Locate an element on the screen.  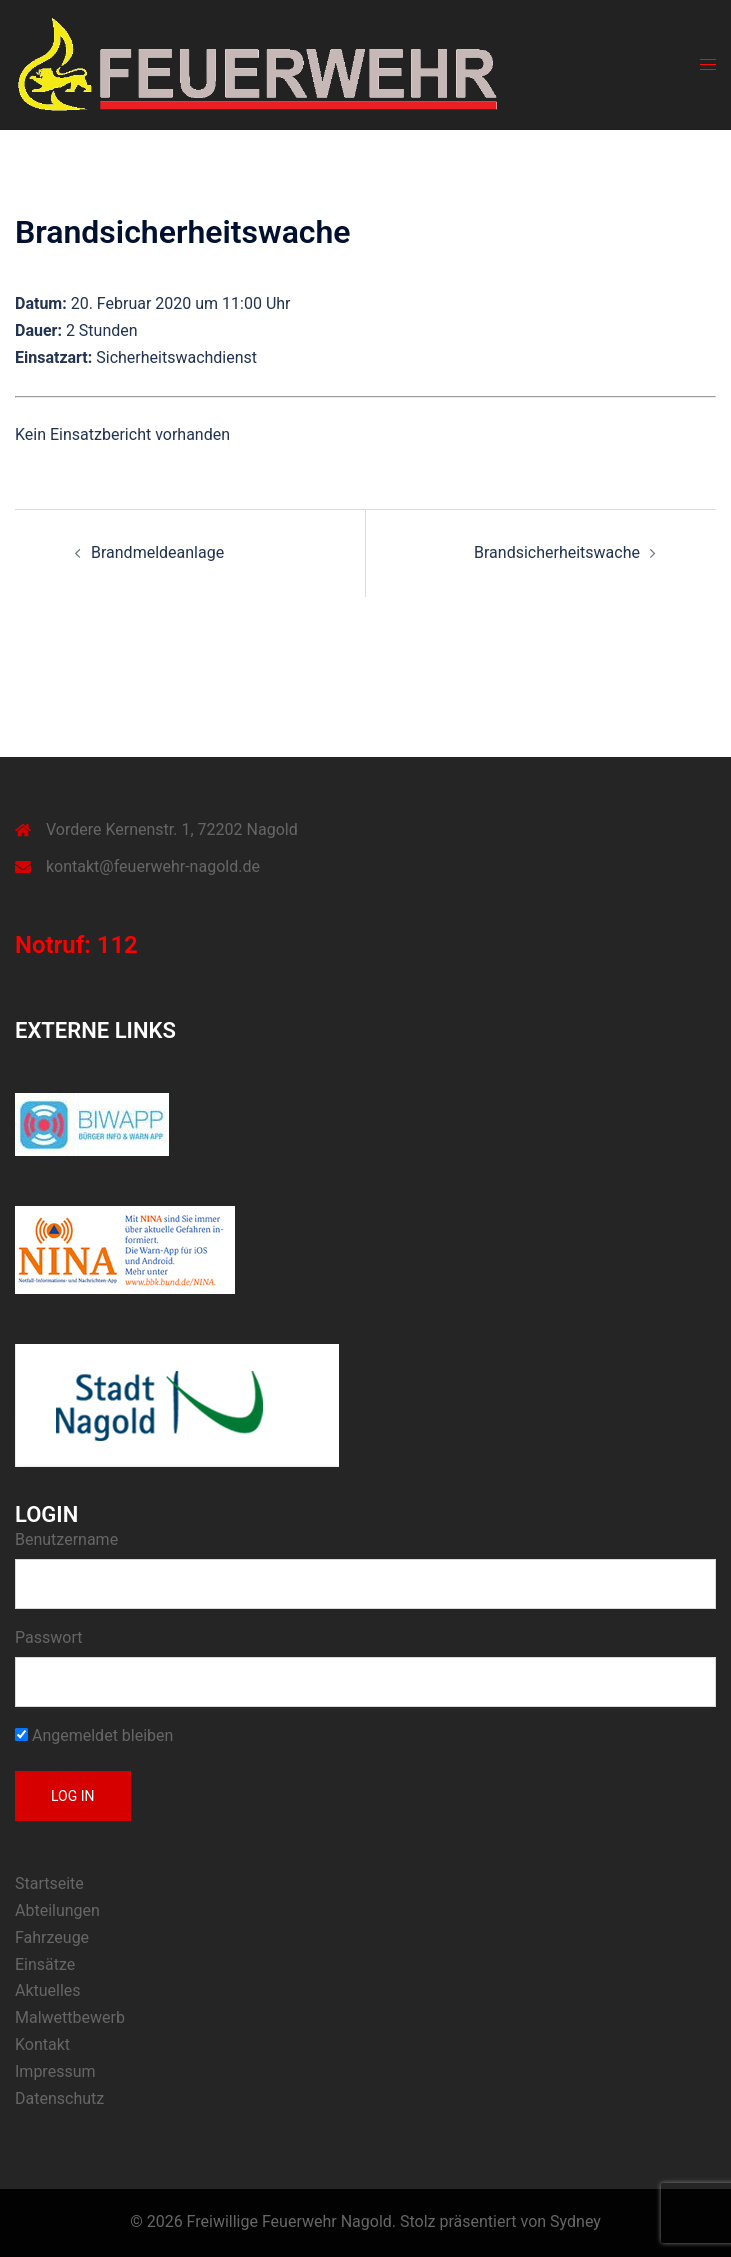
Datenschutz is located at coordinates (59, 2098).